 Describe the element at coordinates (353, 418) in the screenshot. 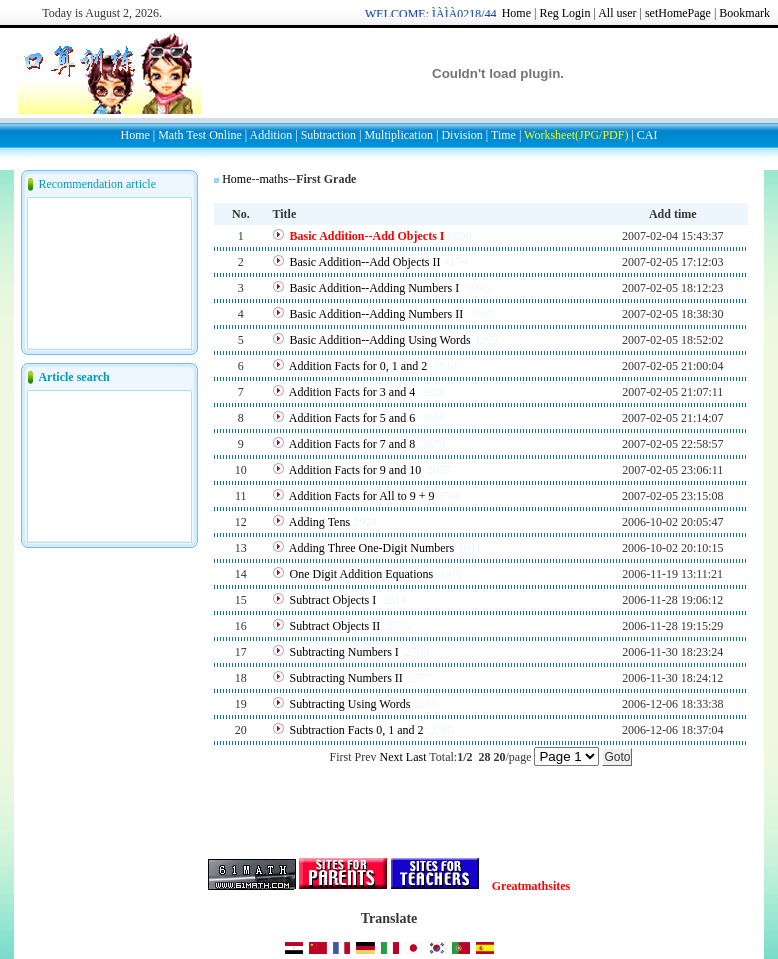

I see `Addition Facts for 5 and 6` at that location.